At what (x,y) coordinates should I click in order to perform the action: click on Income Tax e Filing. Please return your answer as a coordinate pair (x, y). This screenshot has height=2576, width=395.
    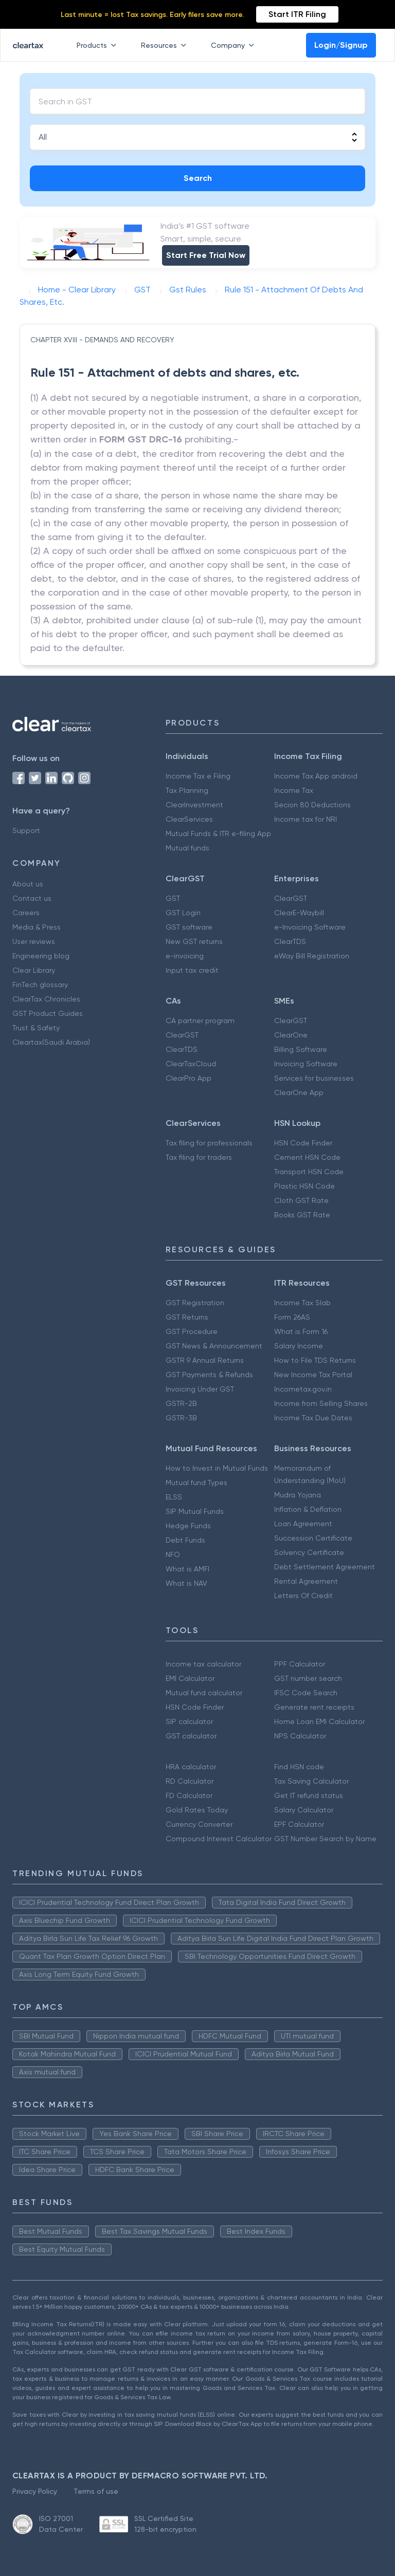
    Looking at the image, I should click on (198, 776).